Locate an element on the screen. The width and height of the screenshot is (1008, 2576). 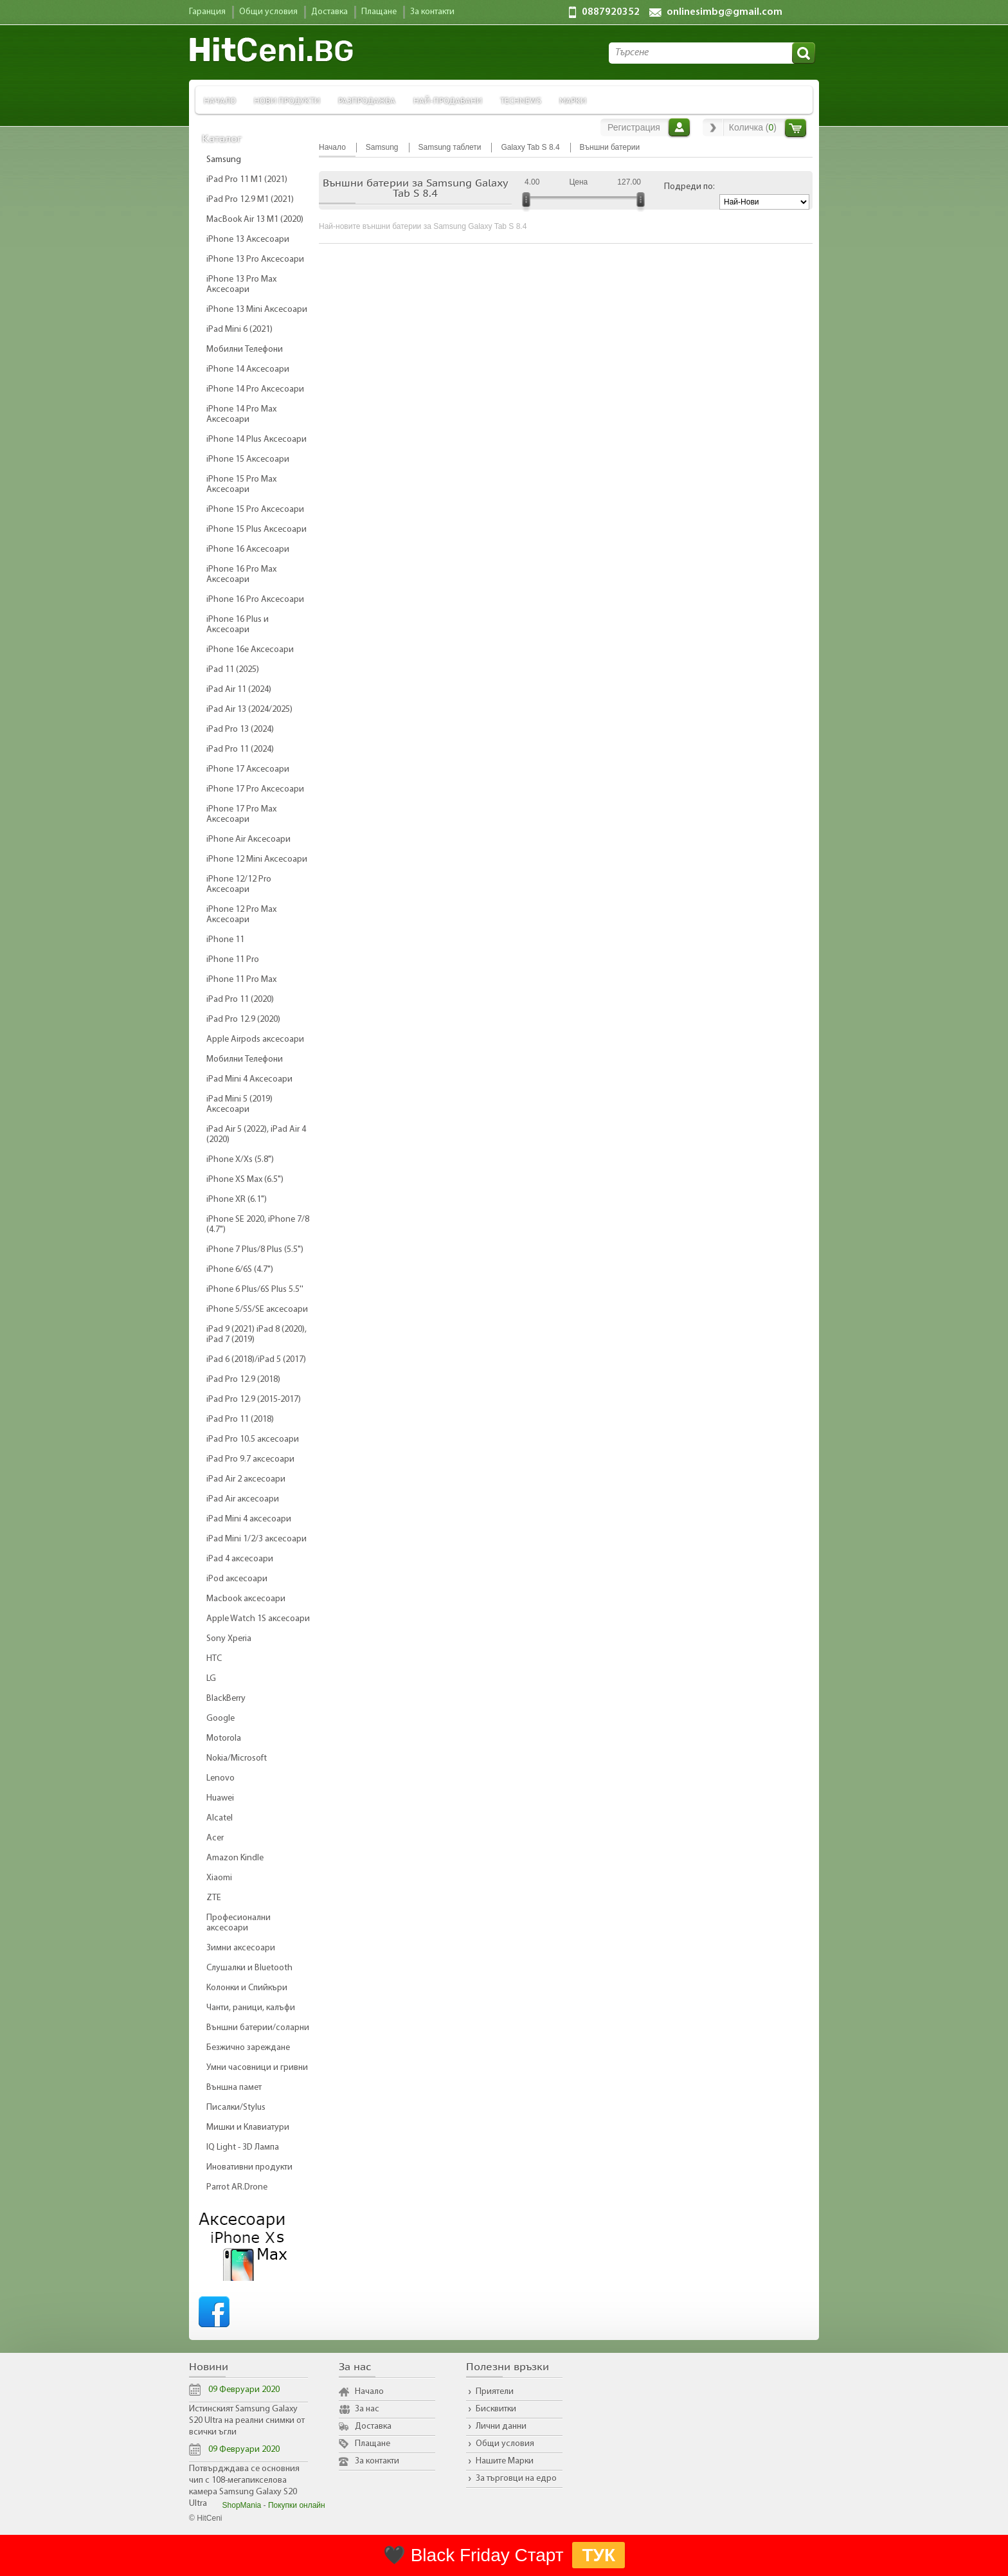
Истинският Samsung Galaxy S20 Ultra на реални снимки от всички ъгли is located at coordinates (247, 2420).